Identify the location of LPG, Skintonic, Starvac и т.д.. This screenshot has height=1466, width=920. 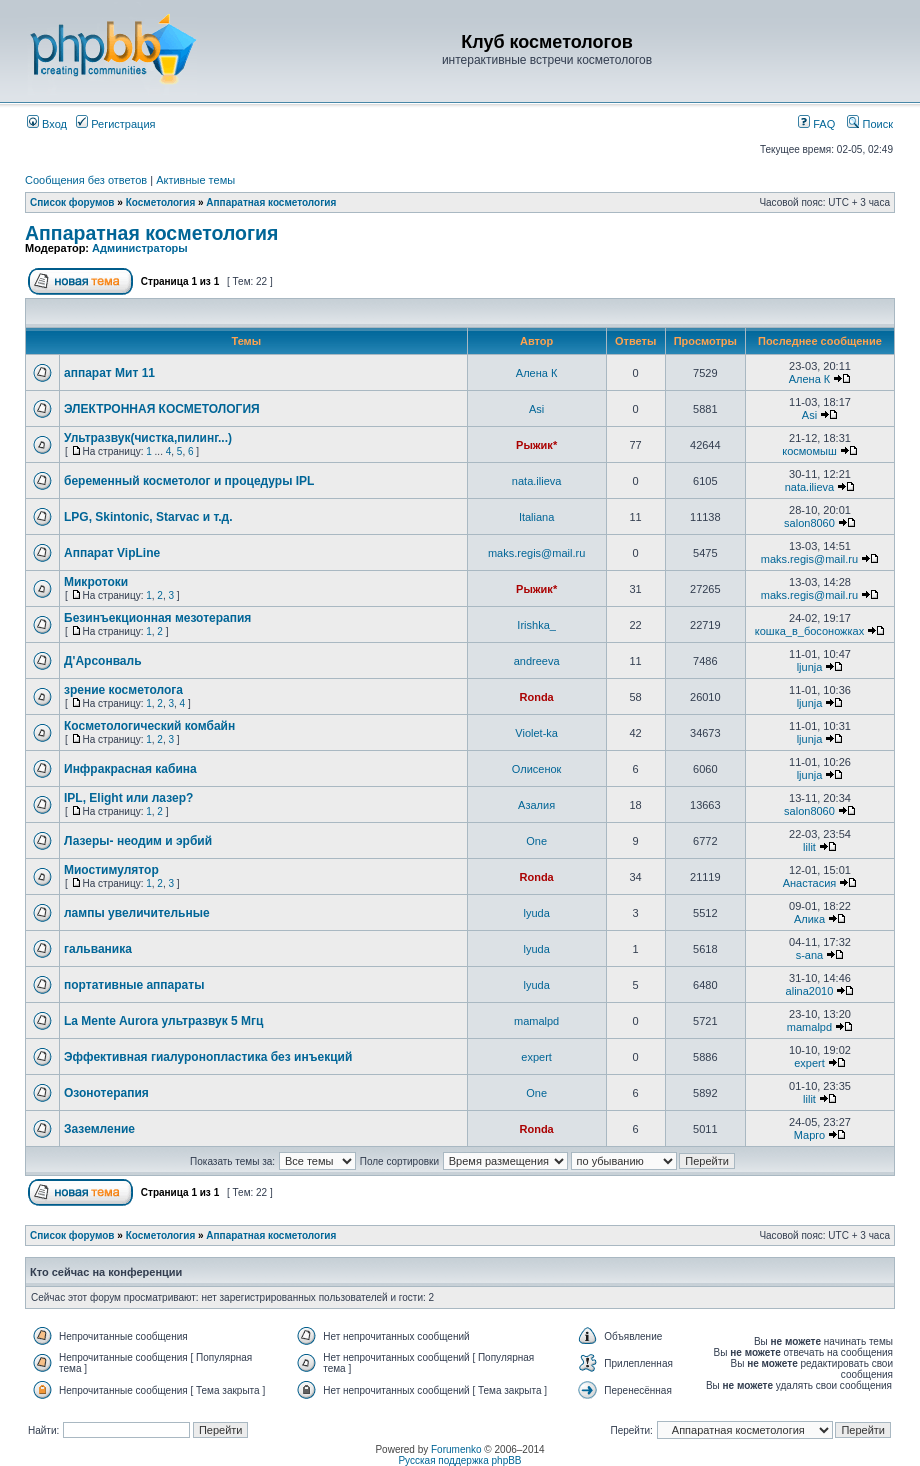
(148, 517).